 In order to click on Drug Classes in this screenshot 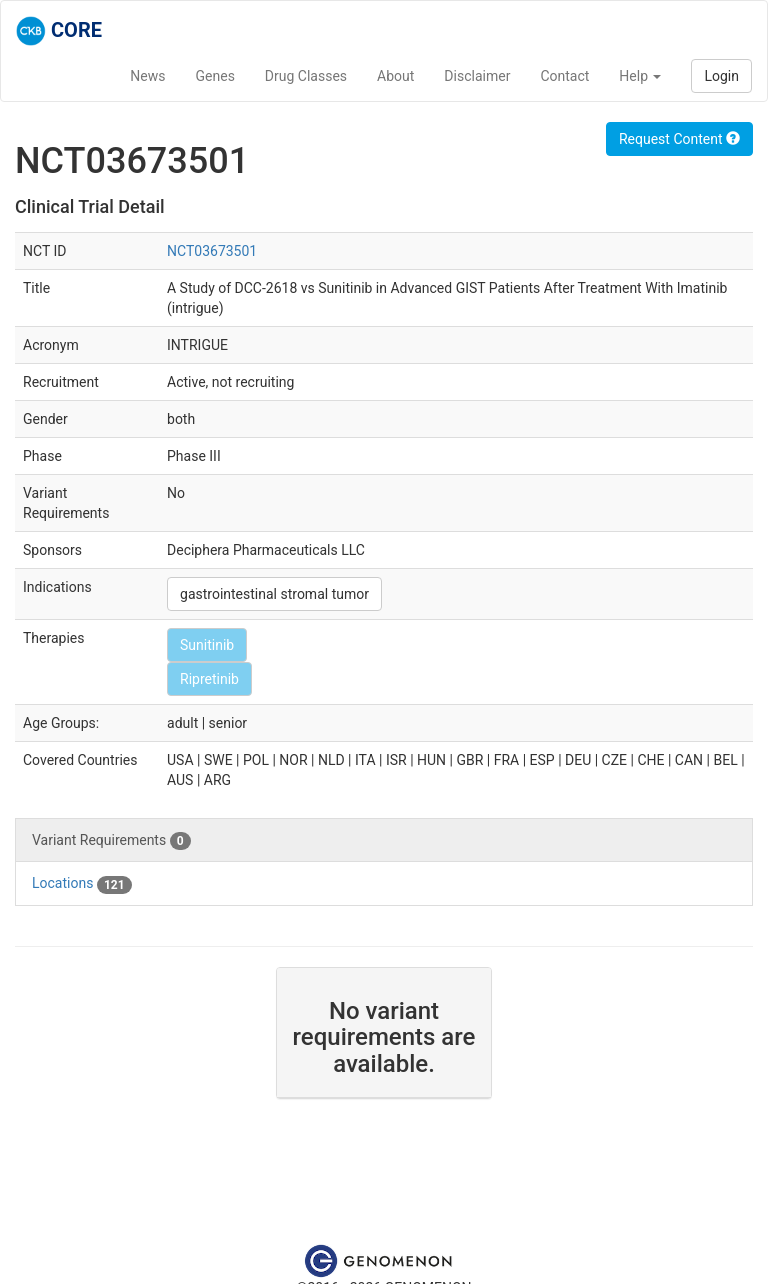, I will do `click(306, 76)`.